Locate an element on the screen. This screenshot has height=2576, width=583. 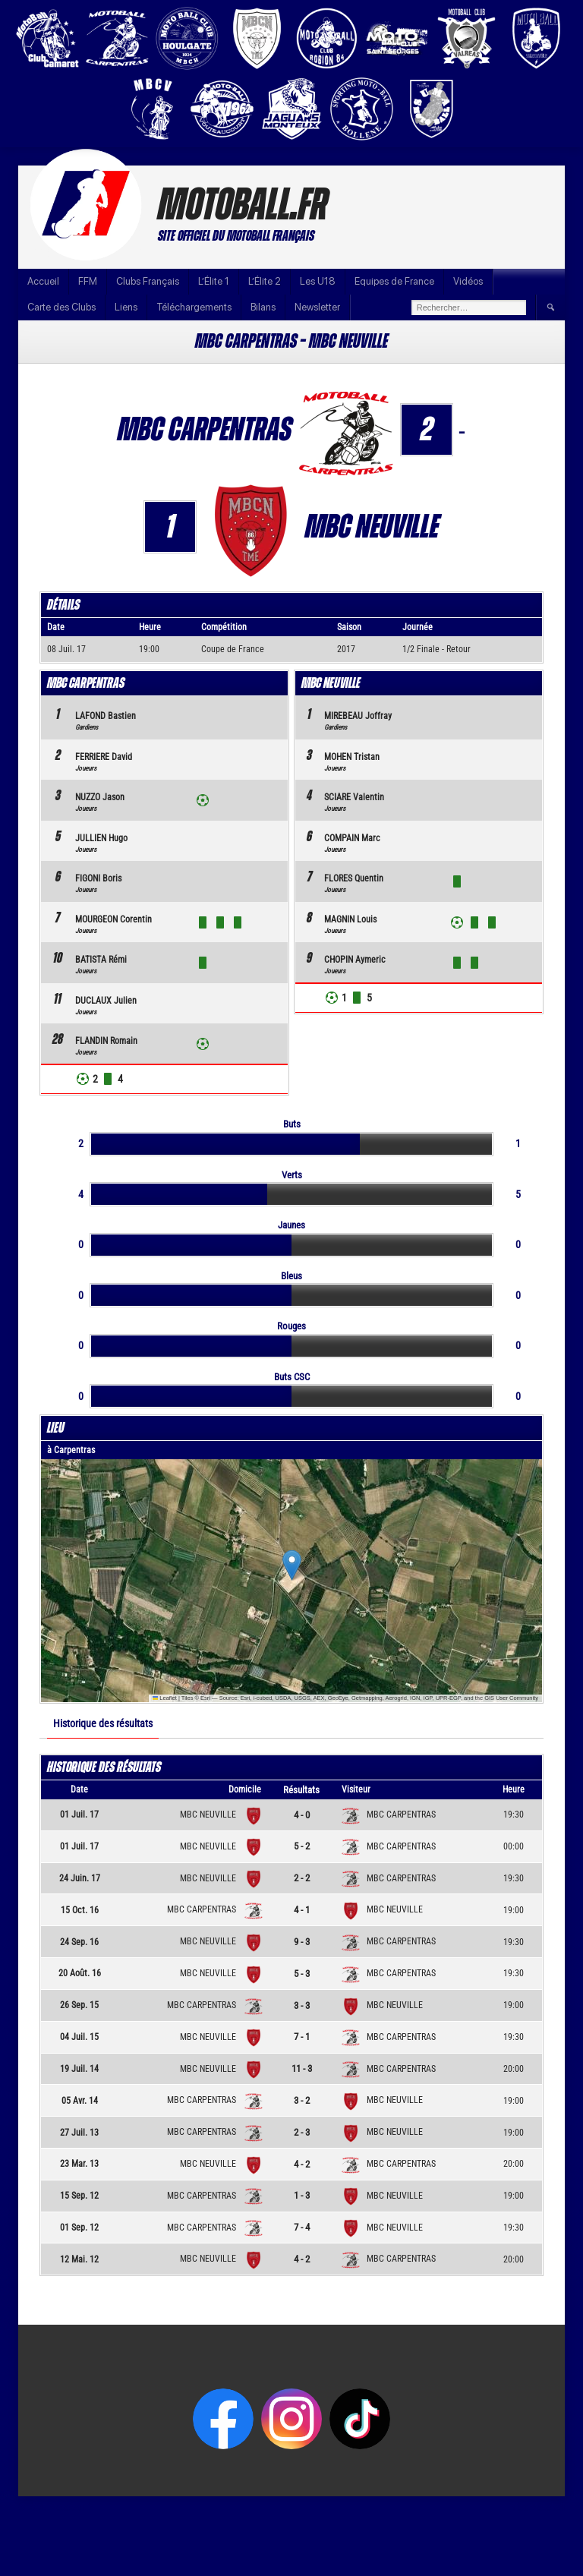
CHOPIN Aymeric is located at coordinates (355, 959).